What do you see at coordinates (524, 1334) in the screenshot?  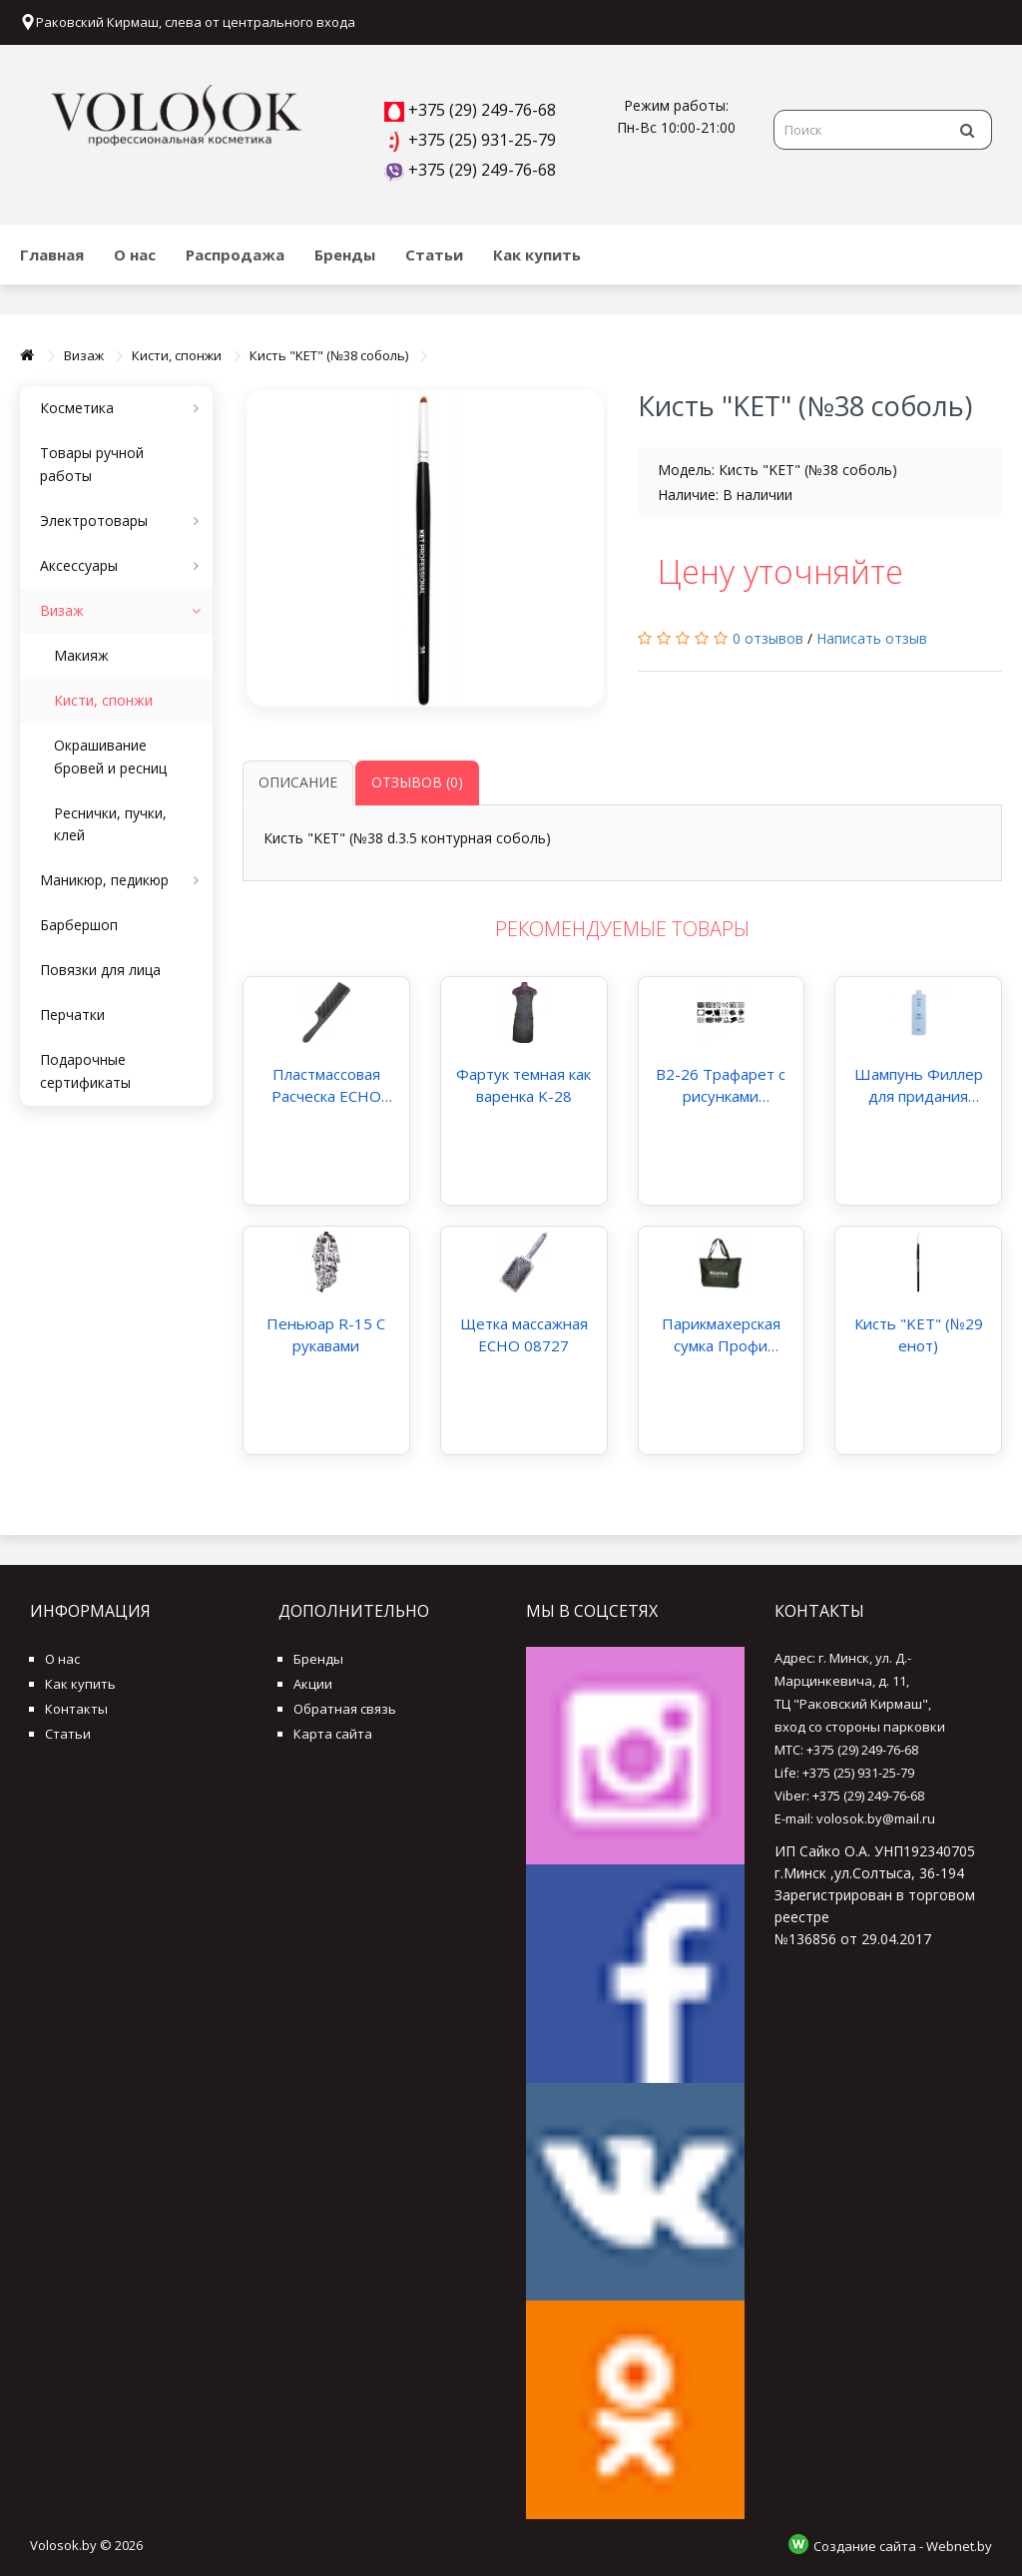 I see `Щетка массажная ECHO 08727` at bounding box center [524, 1334].